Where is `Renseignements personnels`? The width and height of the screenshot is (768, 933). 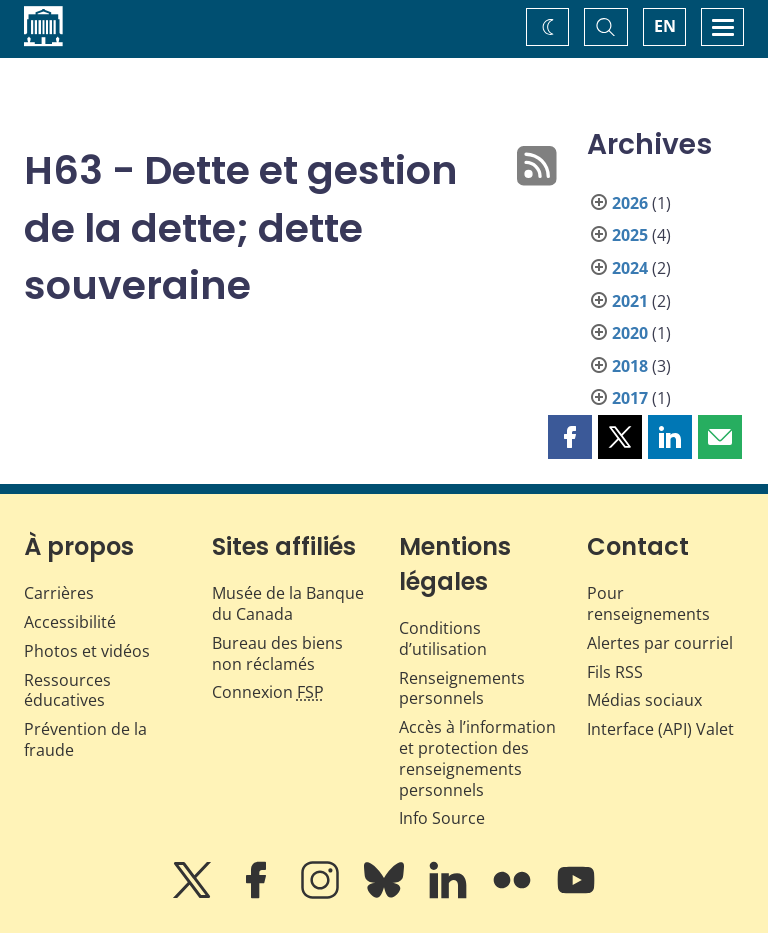 Renseignements personnels is located at coordinates (462, 688).